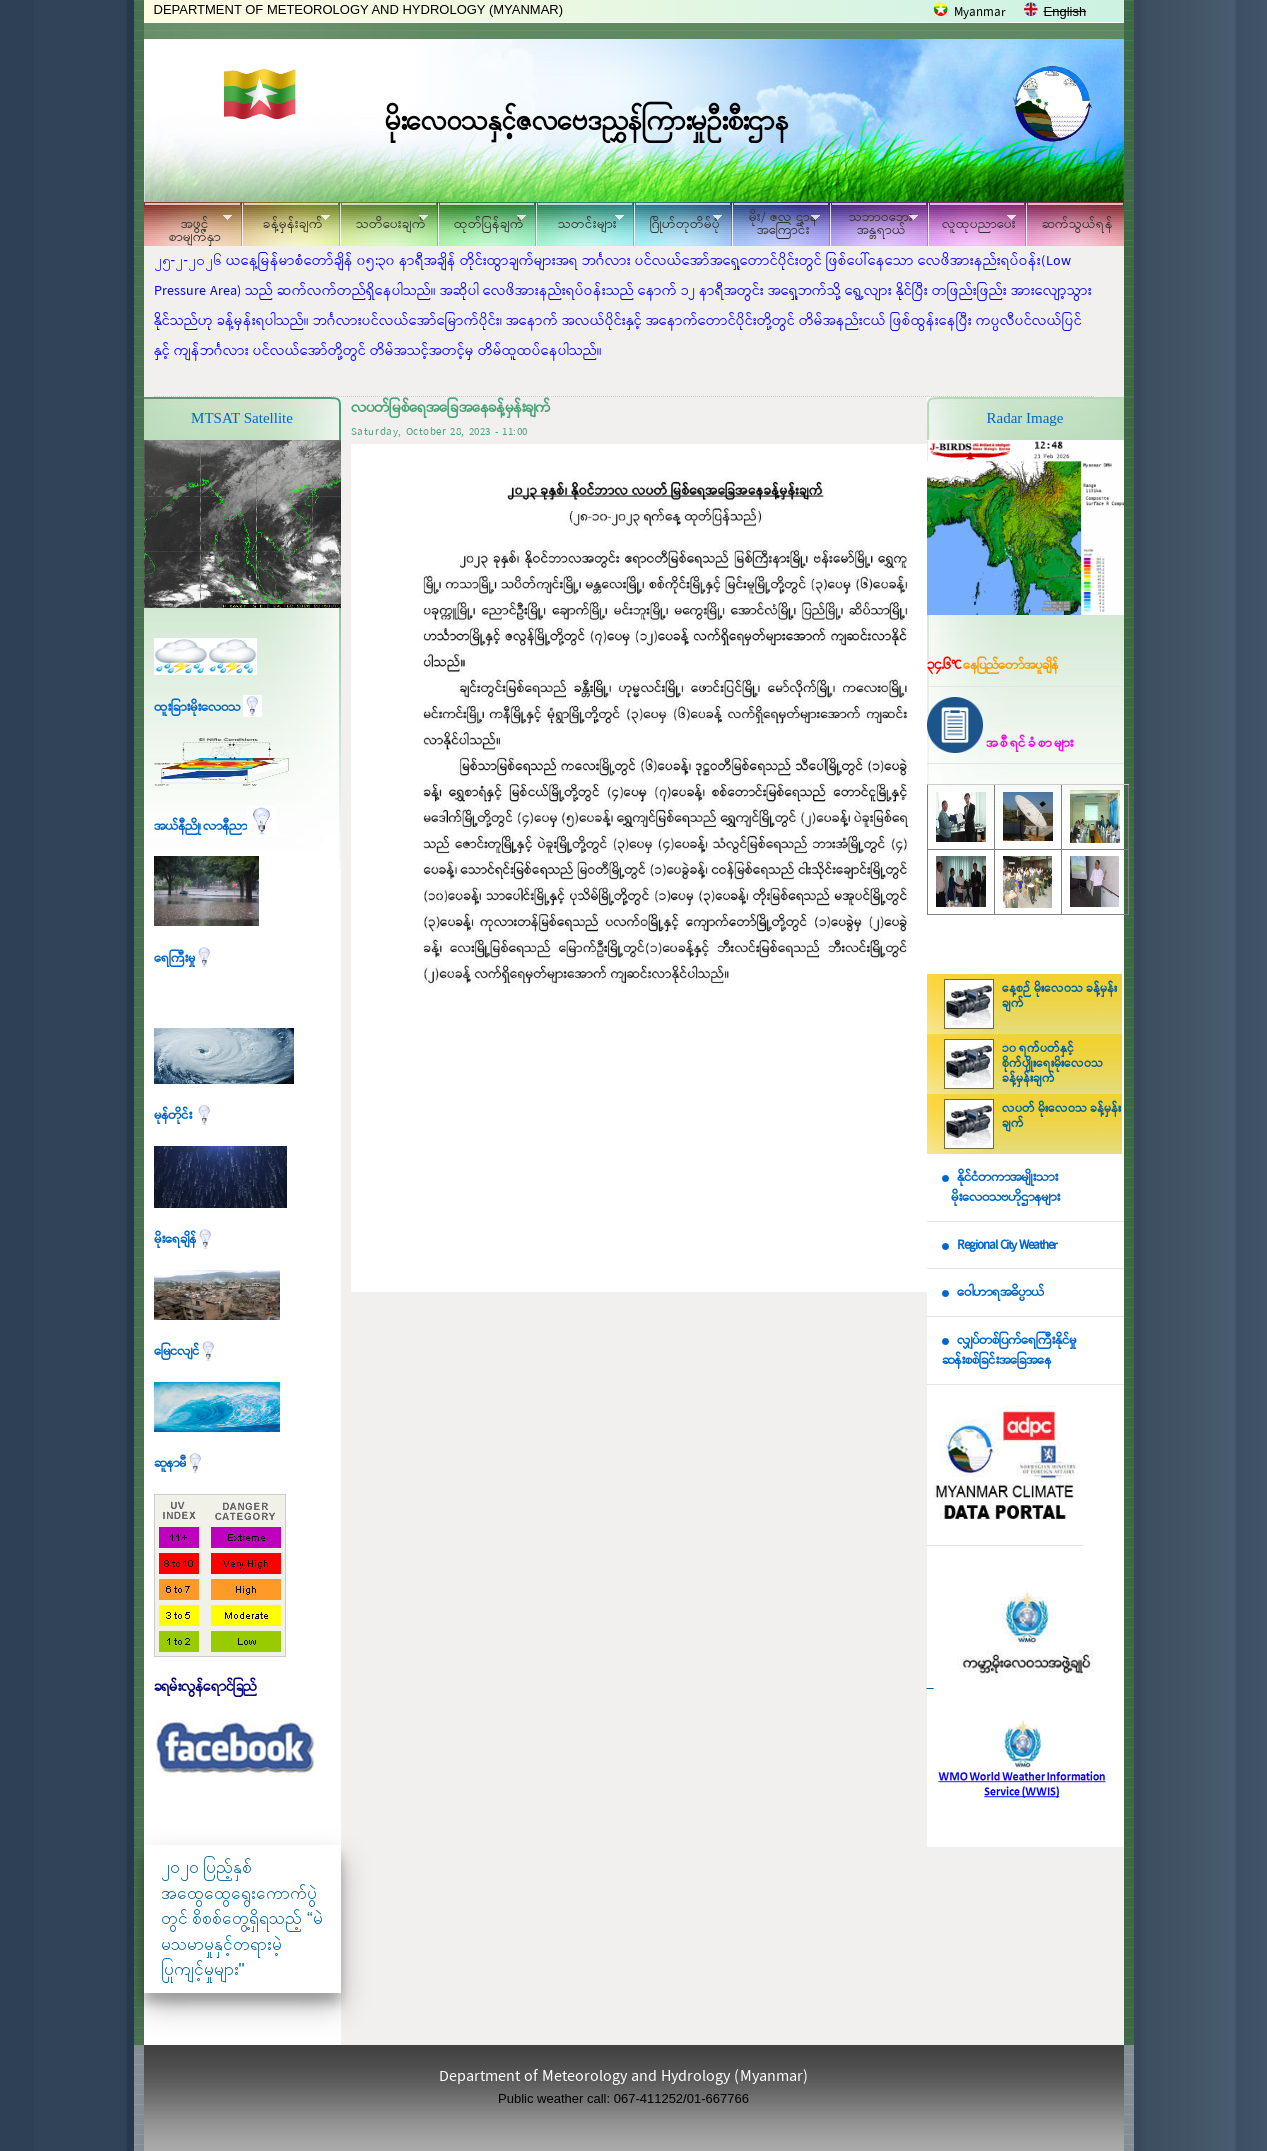 The image size is (1267, 2151). What do you see at coordinates (580, 221) in the screenshot?
I see `သတင်းများ` at bounding box center [580, 221].